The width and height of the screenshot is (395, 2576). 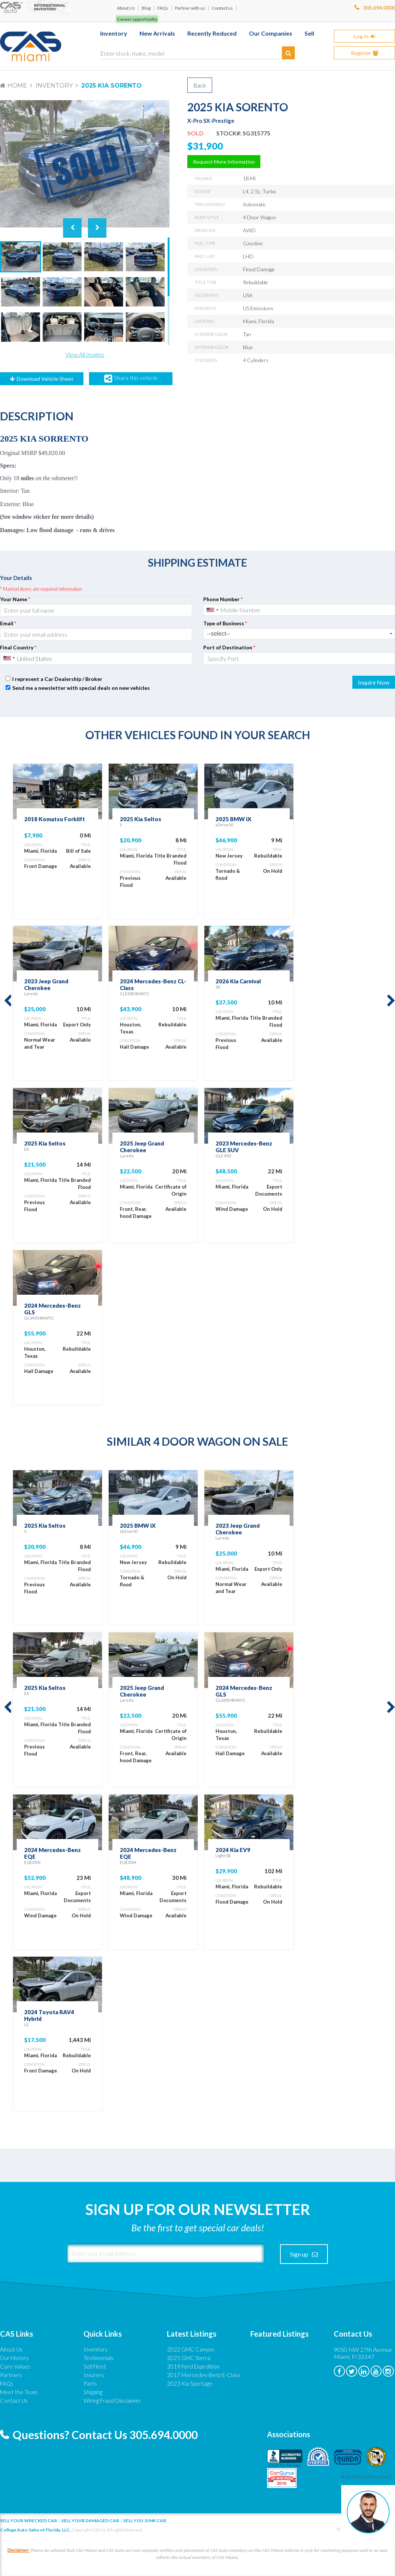 What do you see at coordinates (197, 52) in the screenshot?
I see `[Enter stock, make, model]` at bounding box center [197, 52].